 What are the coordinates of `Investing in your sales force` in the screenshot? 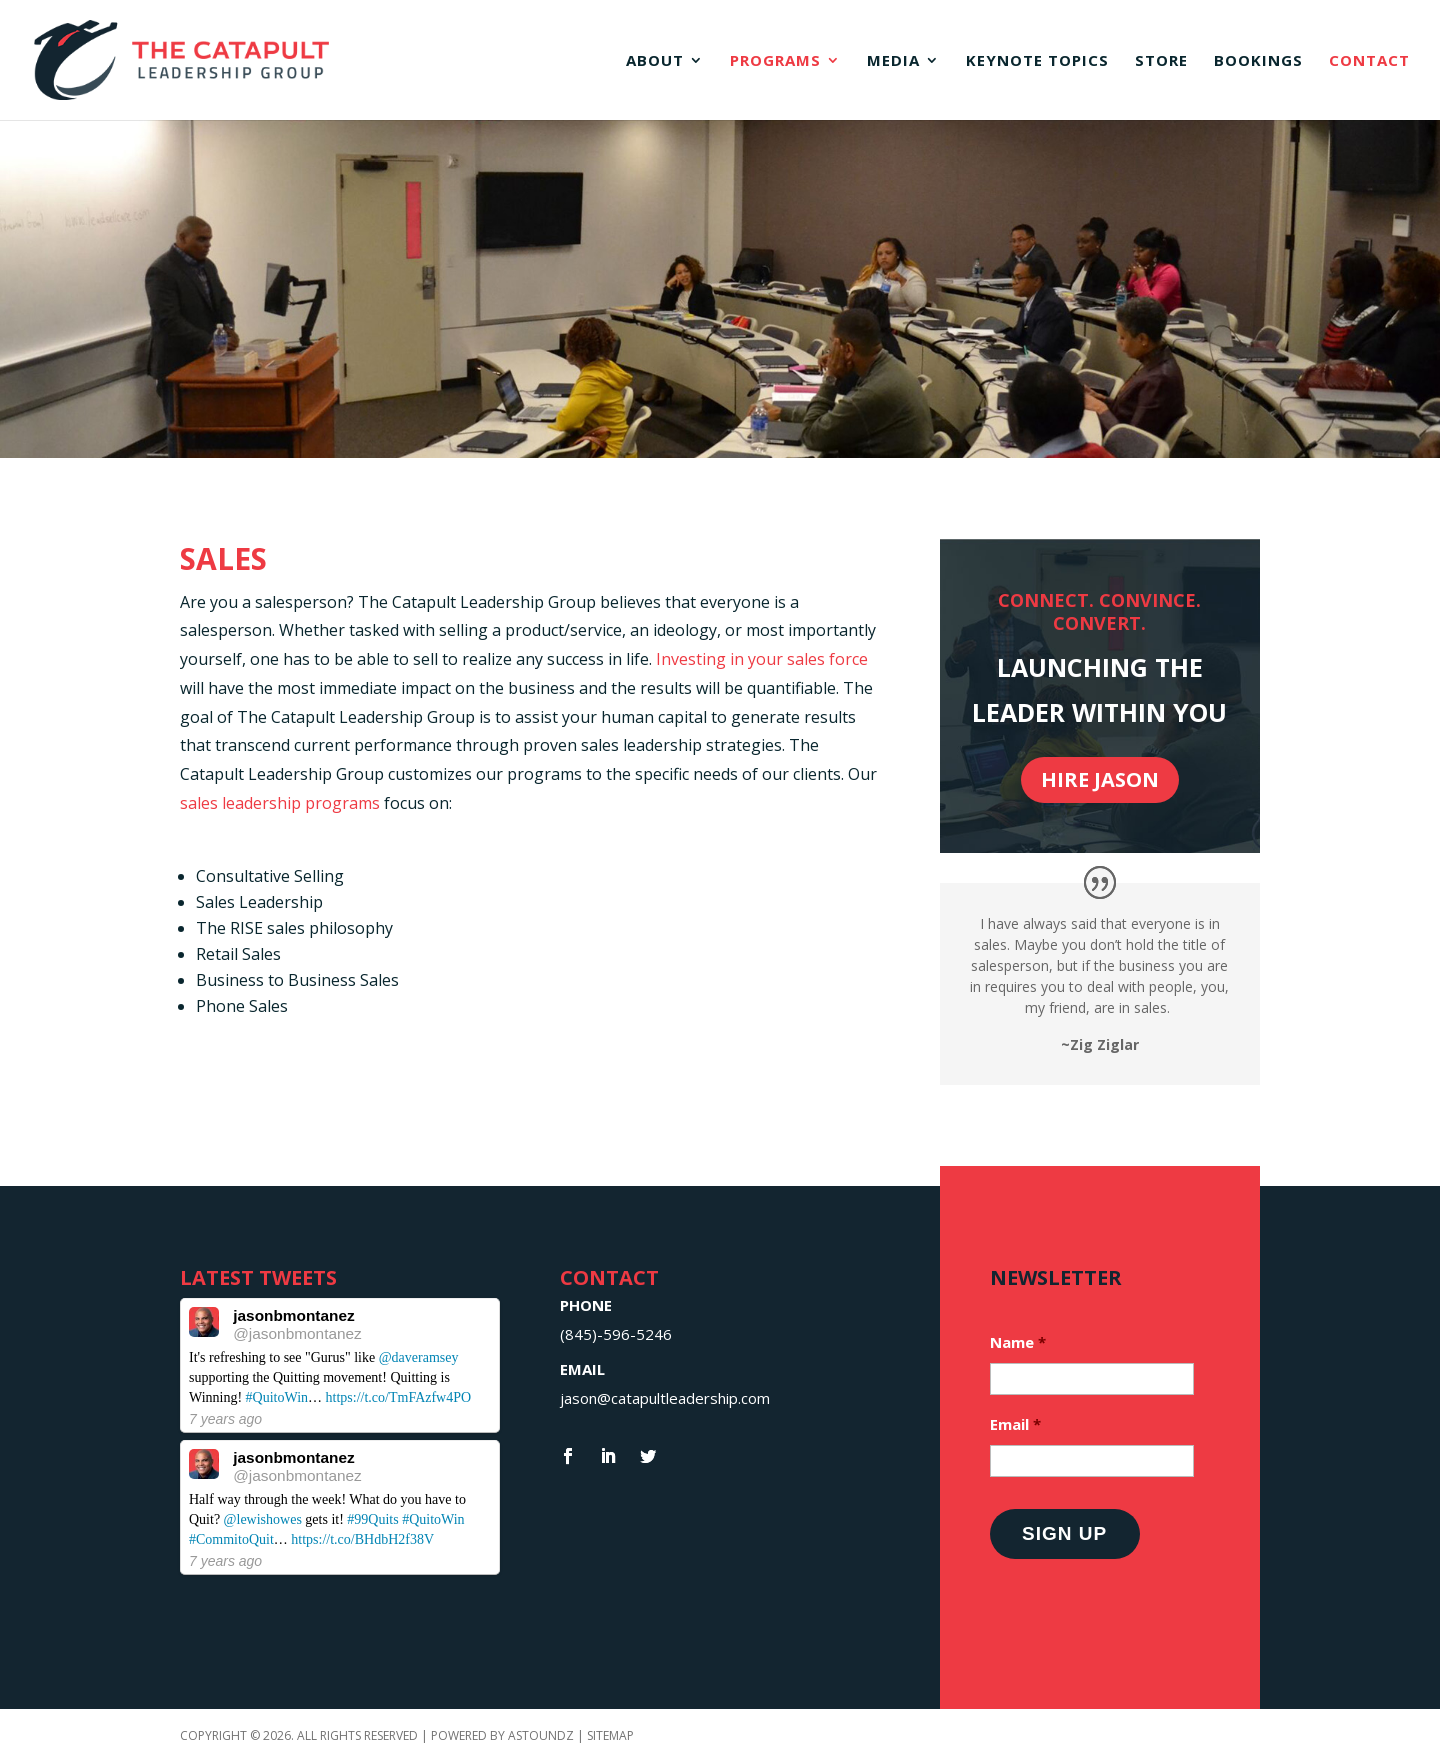 It's located at (762, 659).